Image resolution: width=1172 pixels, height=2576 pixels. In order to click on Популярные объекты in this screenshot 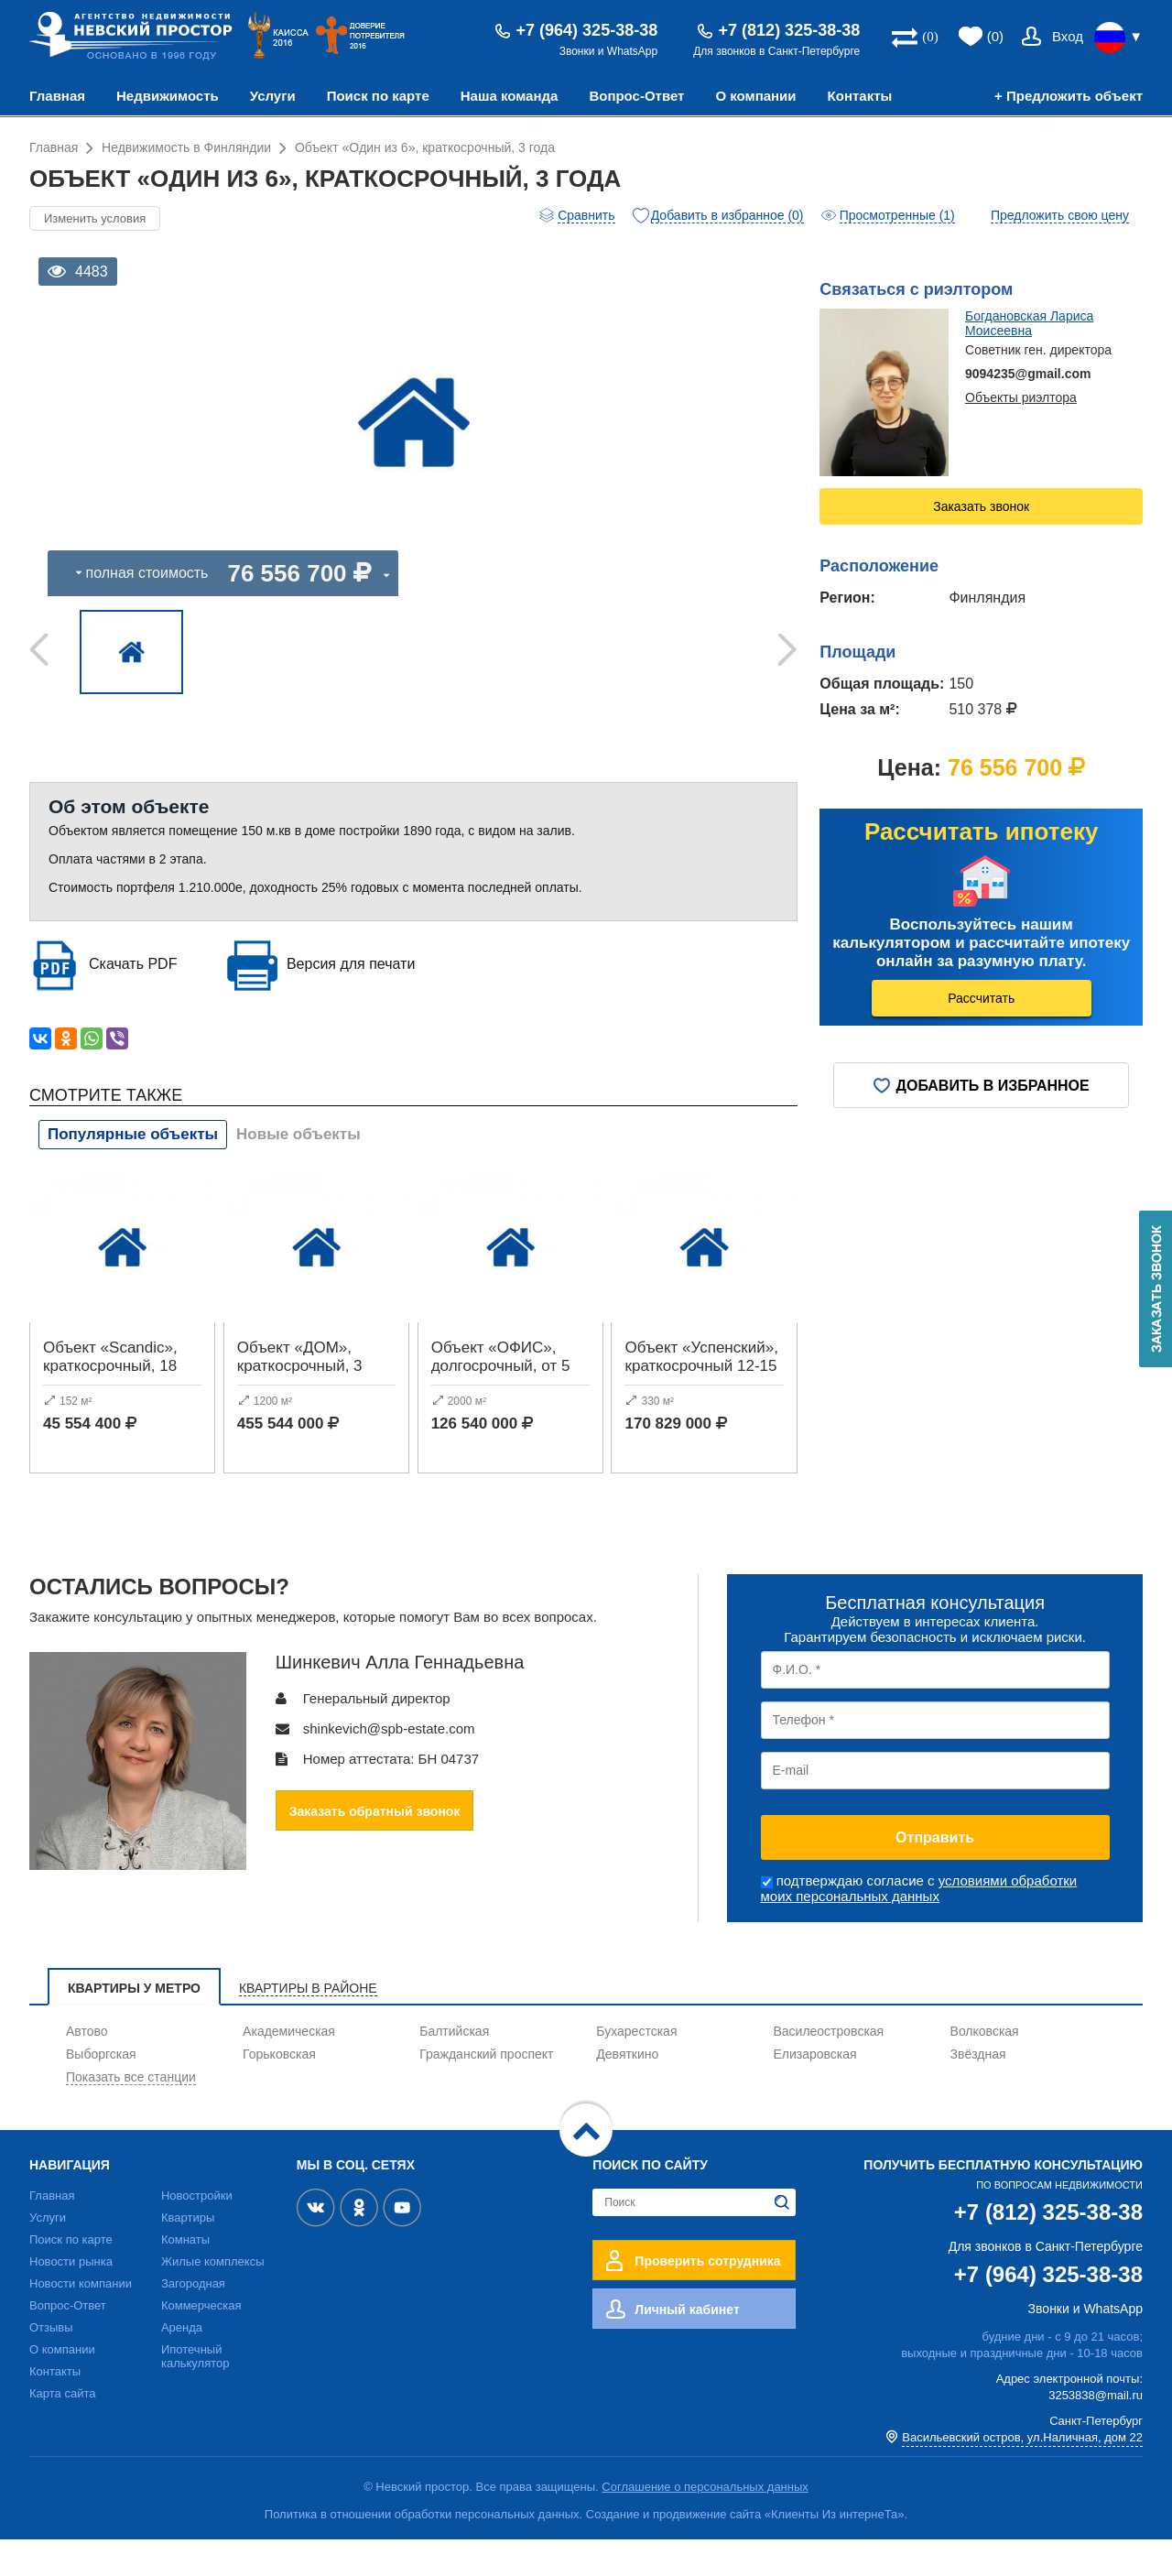, I will do `click(133, 1170)`.